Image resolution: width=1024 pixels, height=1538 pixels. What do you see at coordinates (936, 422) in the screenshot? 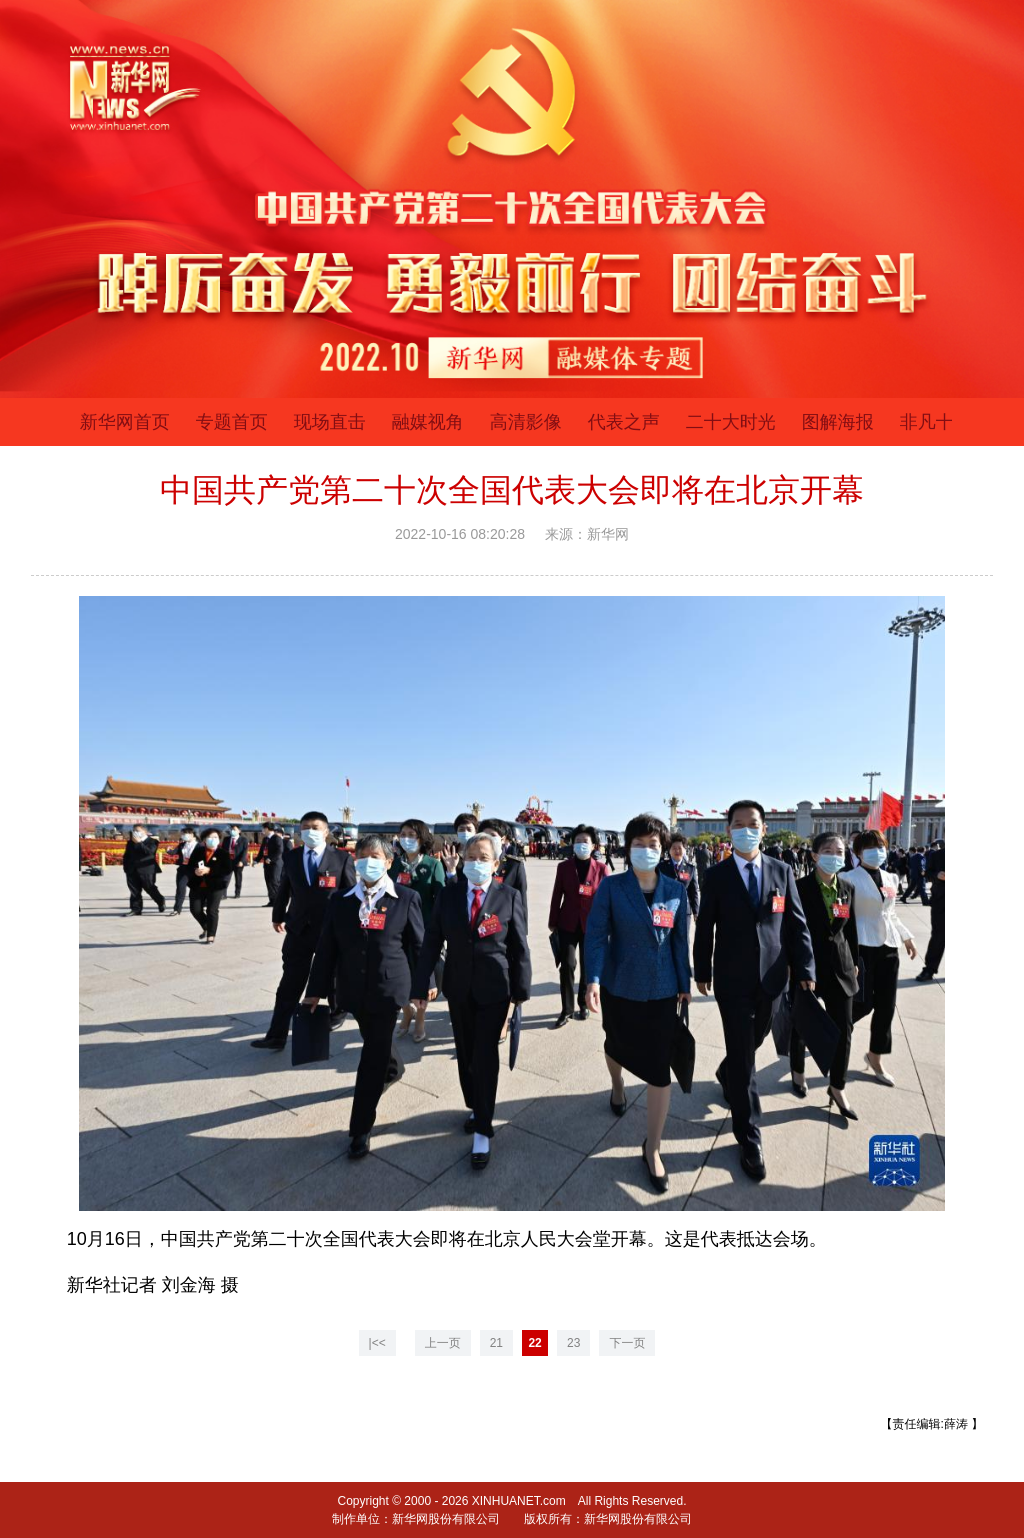
I see `非凡十年` at bounding box center [936, 422].